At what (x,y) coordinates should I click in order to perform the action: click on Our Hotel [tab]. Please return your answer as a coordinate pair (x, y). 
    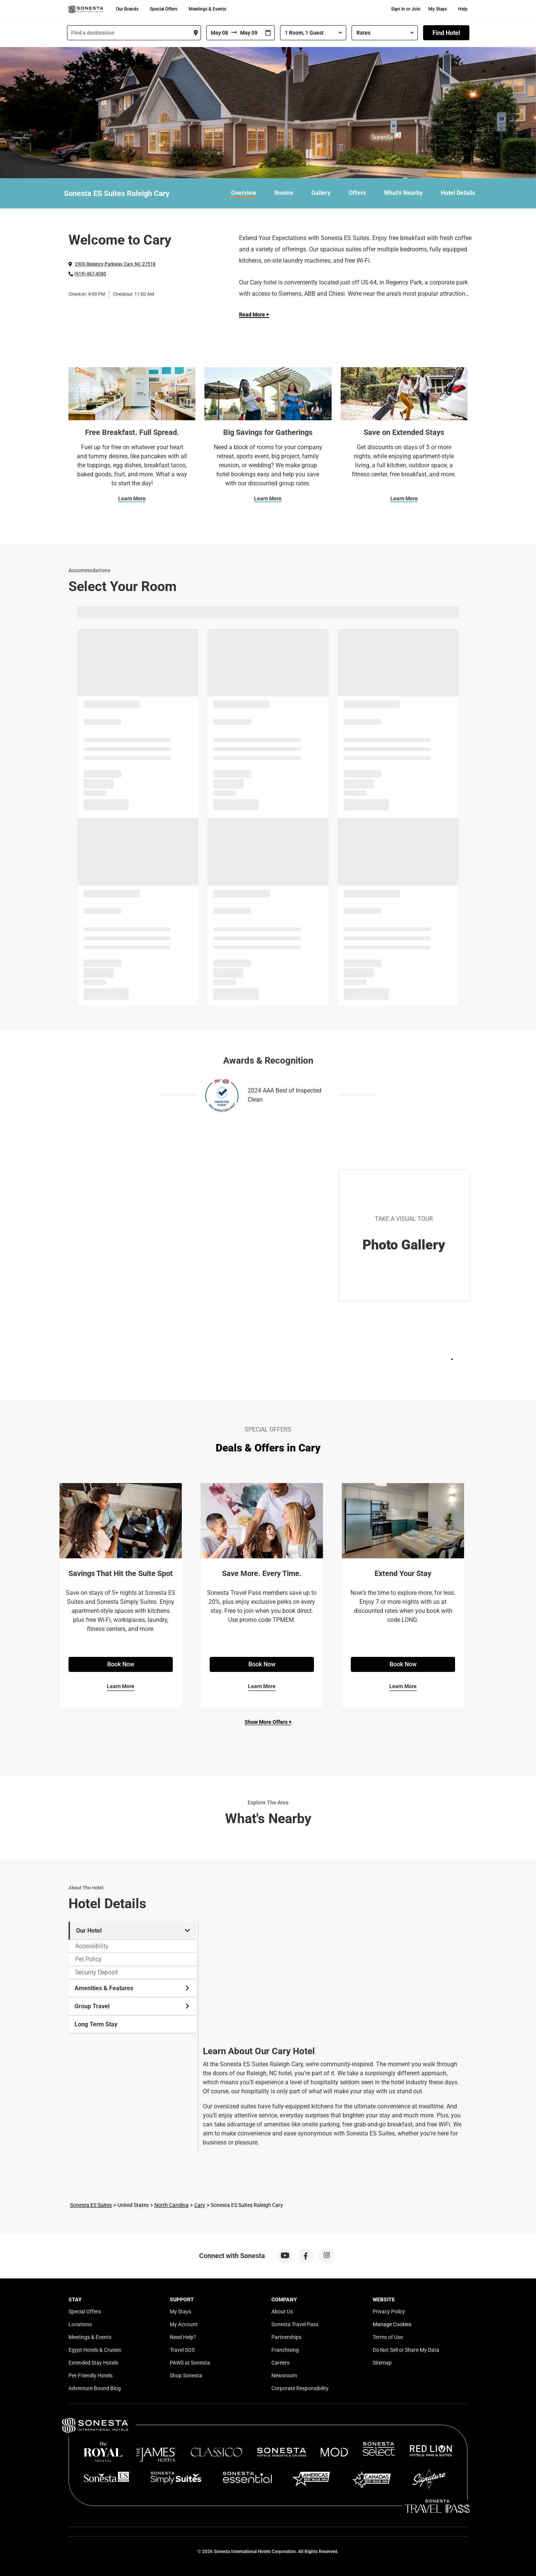
    Looking at the image, I should click on (133, 1930).